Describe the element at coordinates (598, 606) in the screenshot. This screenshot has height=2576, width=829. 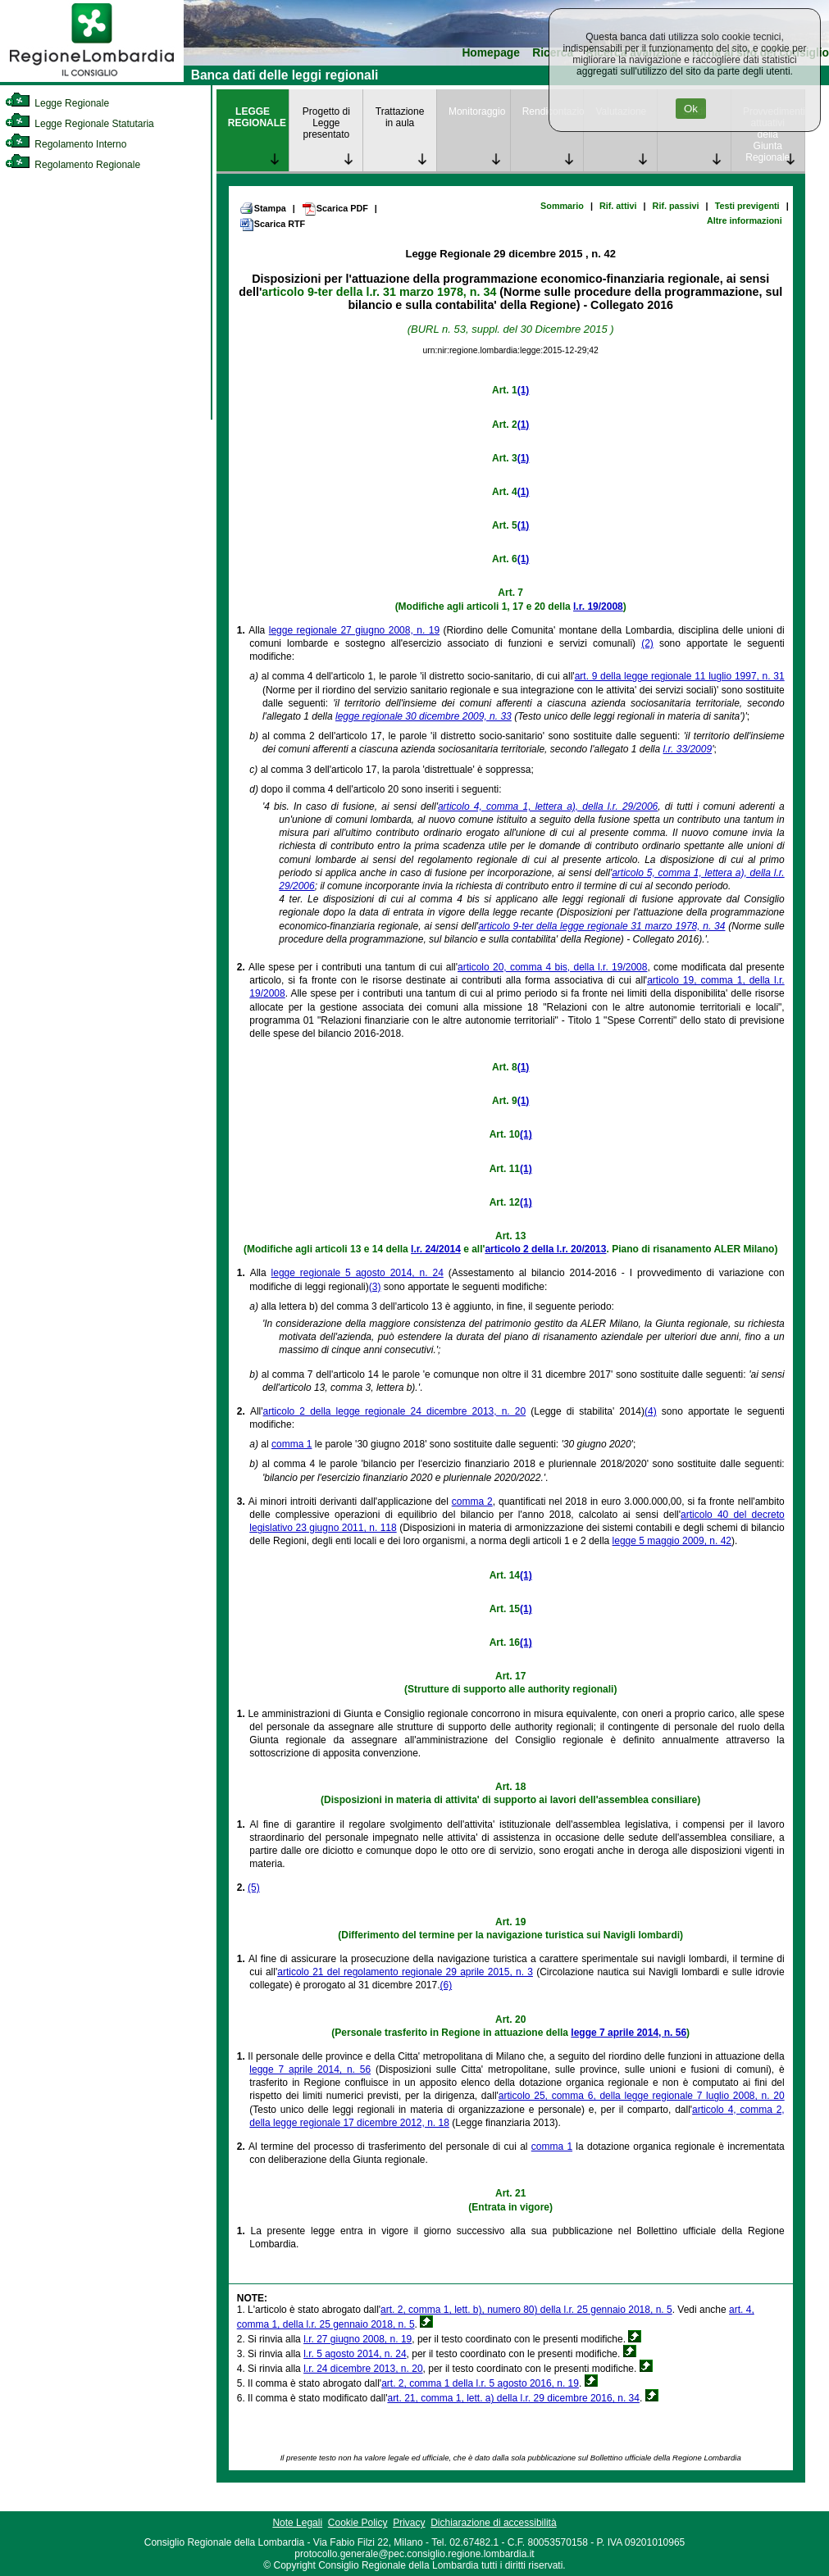
I see `l.r. 19/2008` at that location.